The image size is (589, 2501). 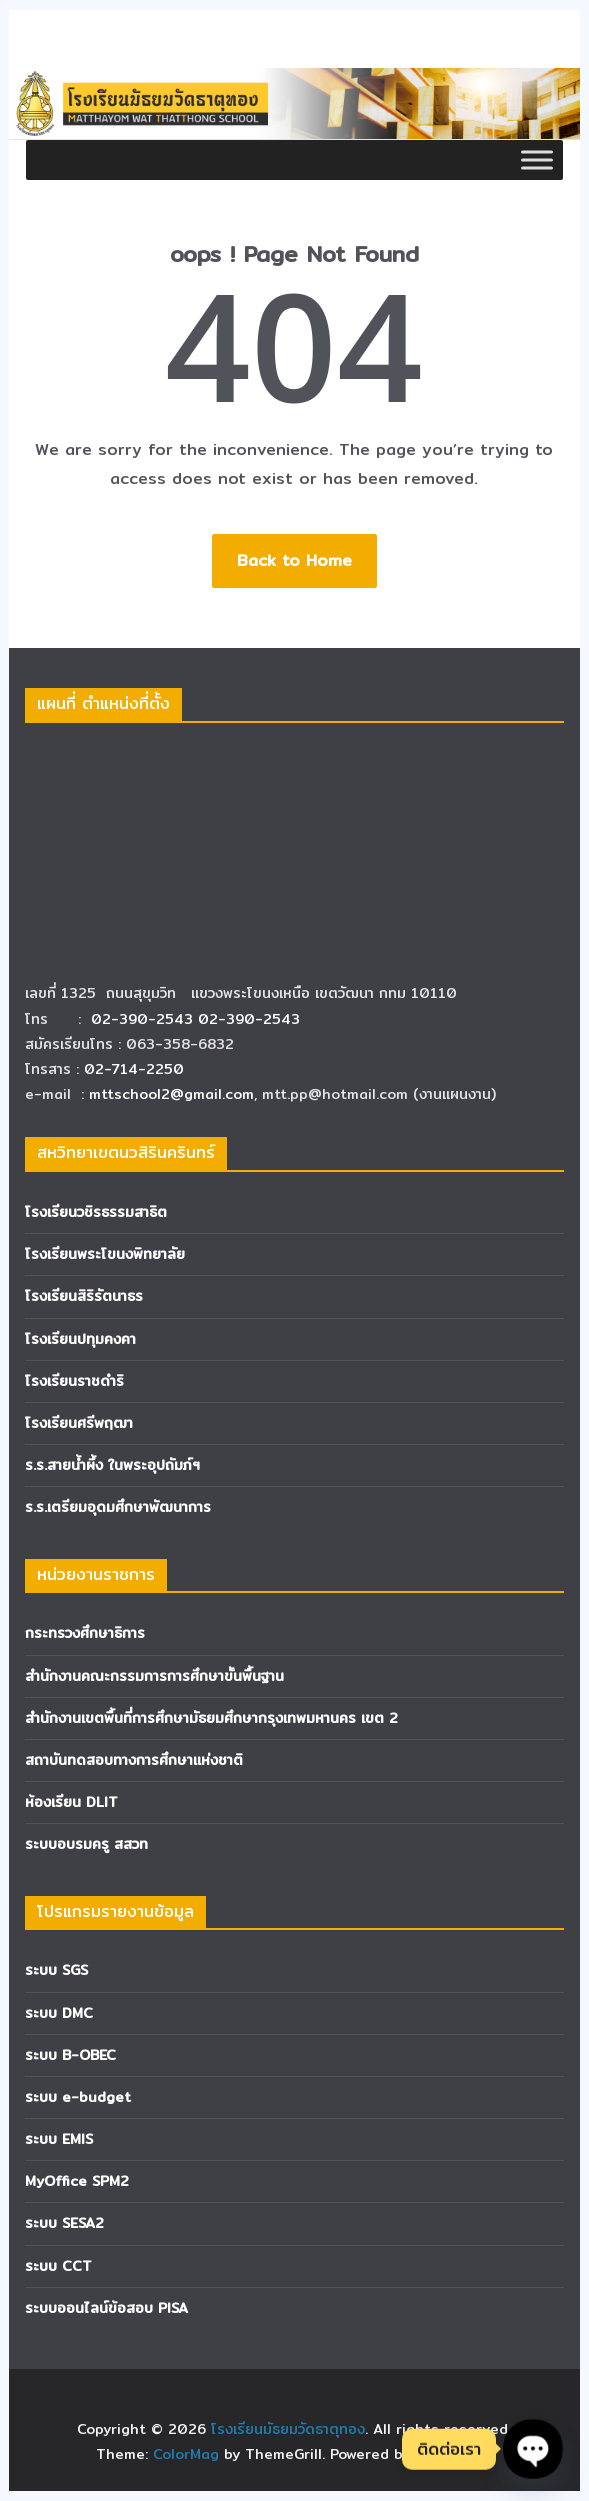 What do you see at coordinates (78, 2097) in the screenshot?
I see `ระบบ e-budget` at bounding box center [78, 2097].